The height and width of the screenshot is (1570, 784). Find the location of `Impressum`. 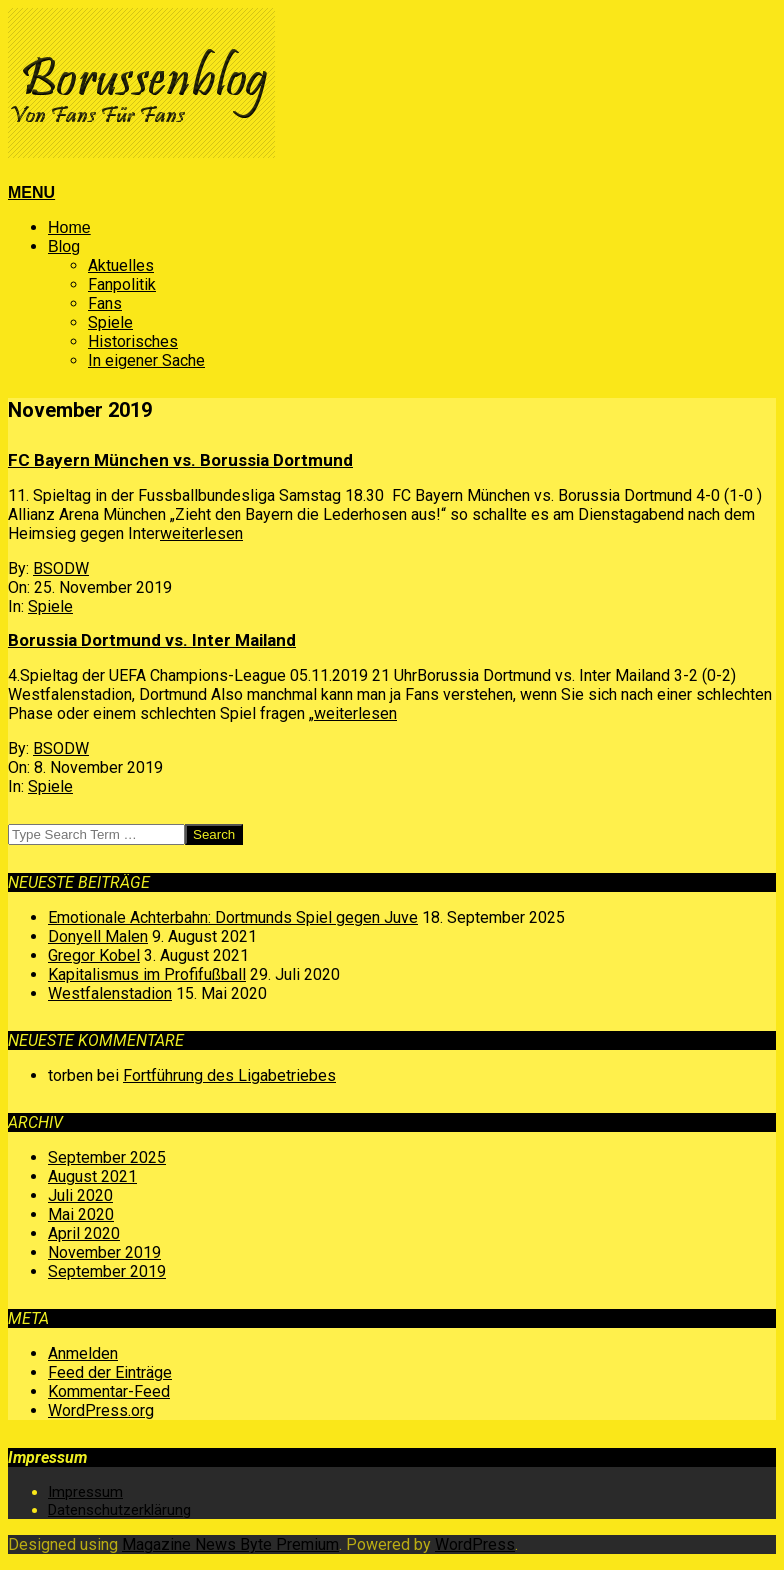

Impressum is located at coordinates (85, 1492).